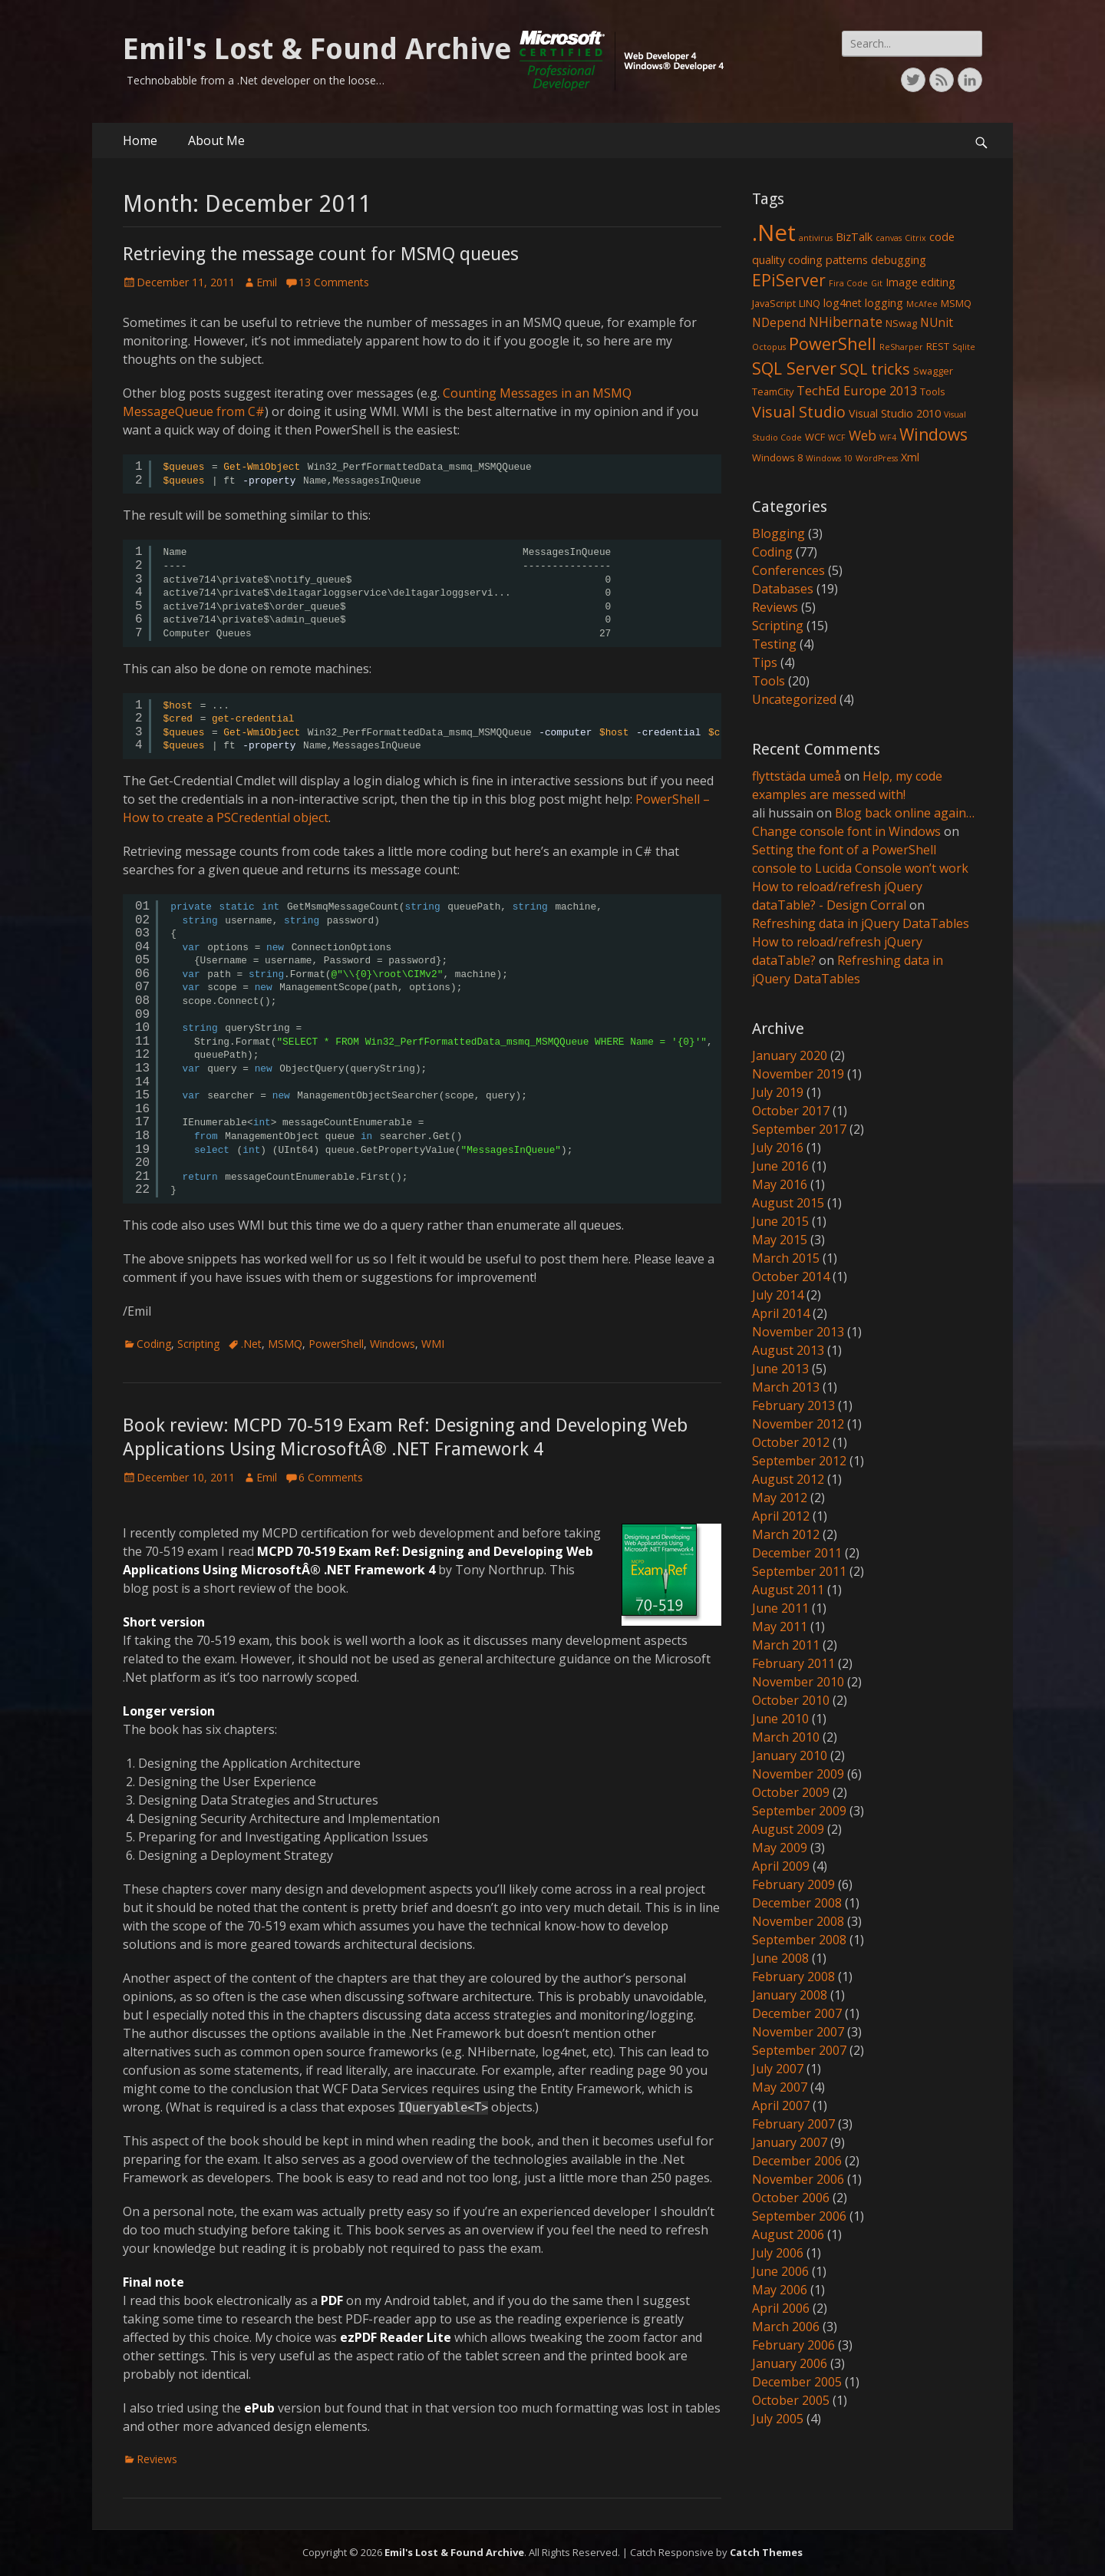  I want to click on Conferences, so click(788, 570).